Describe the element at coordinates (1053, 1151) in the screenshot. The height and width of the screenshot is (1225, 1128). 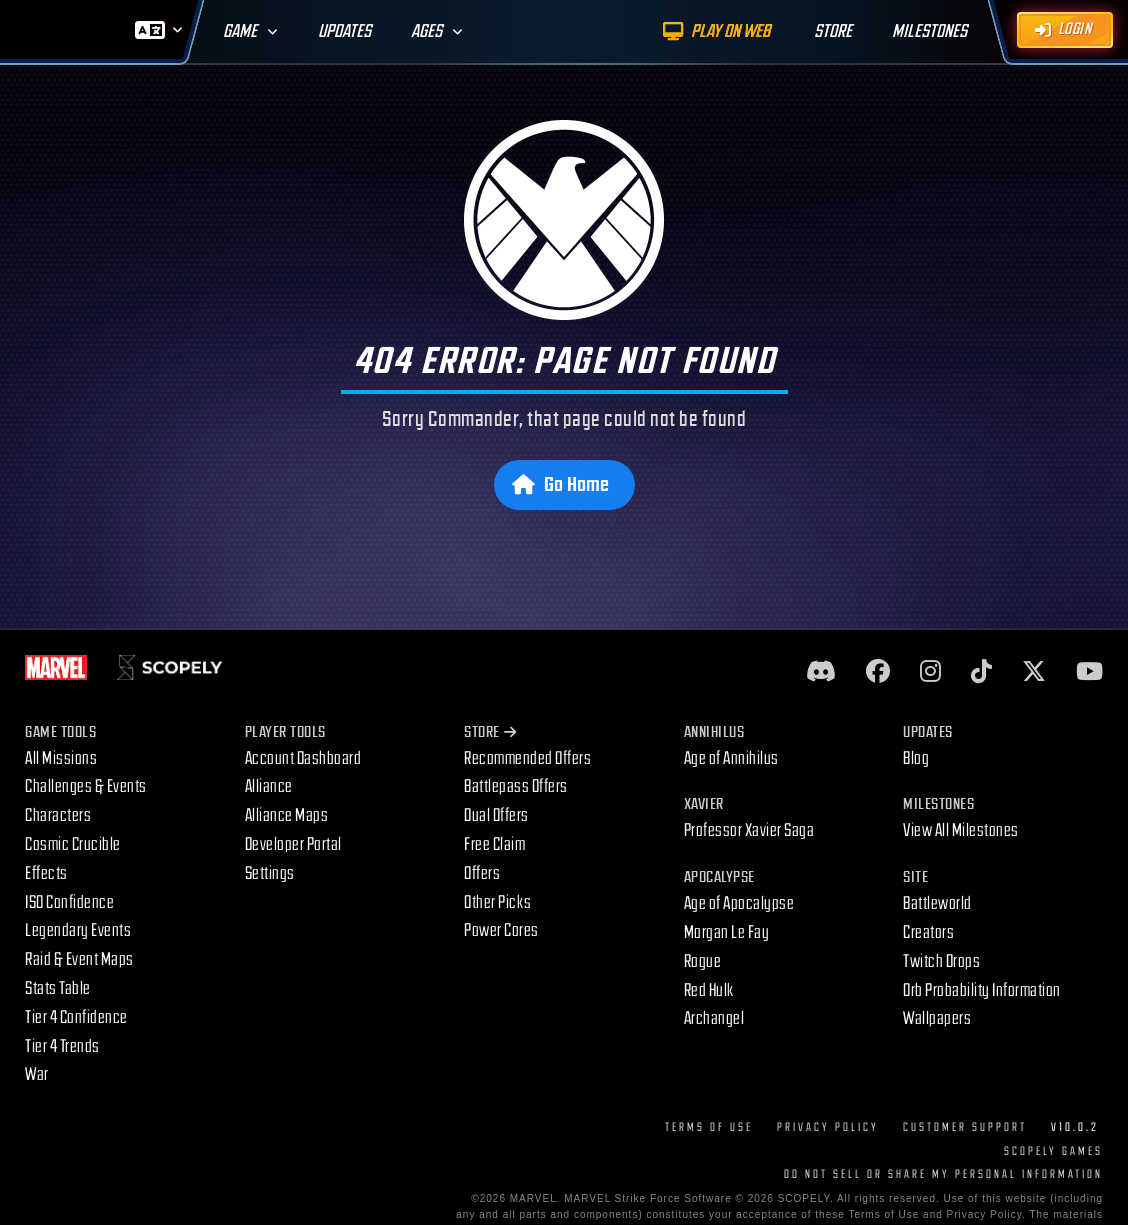
I see `Scopely Games` at that location.